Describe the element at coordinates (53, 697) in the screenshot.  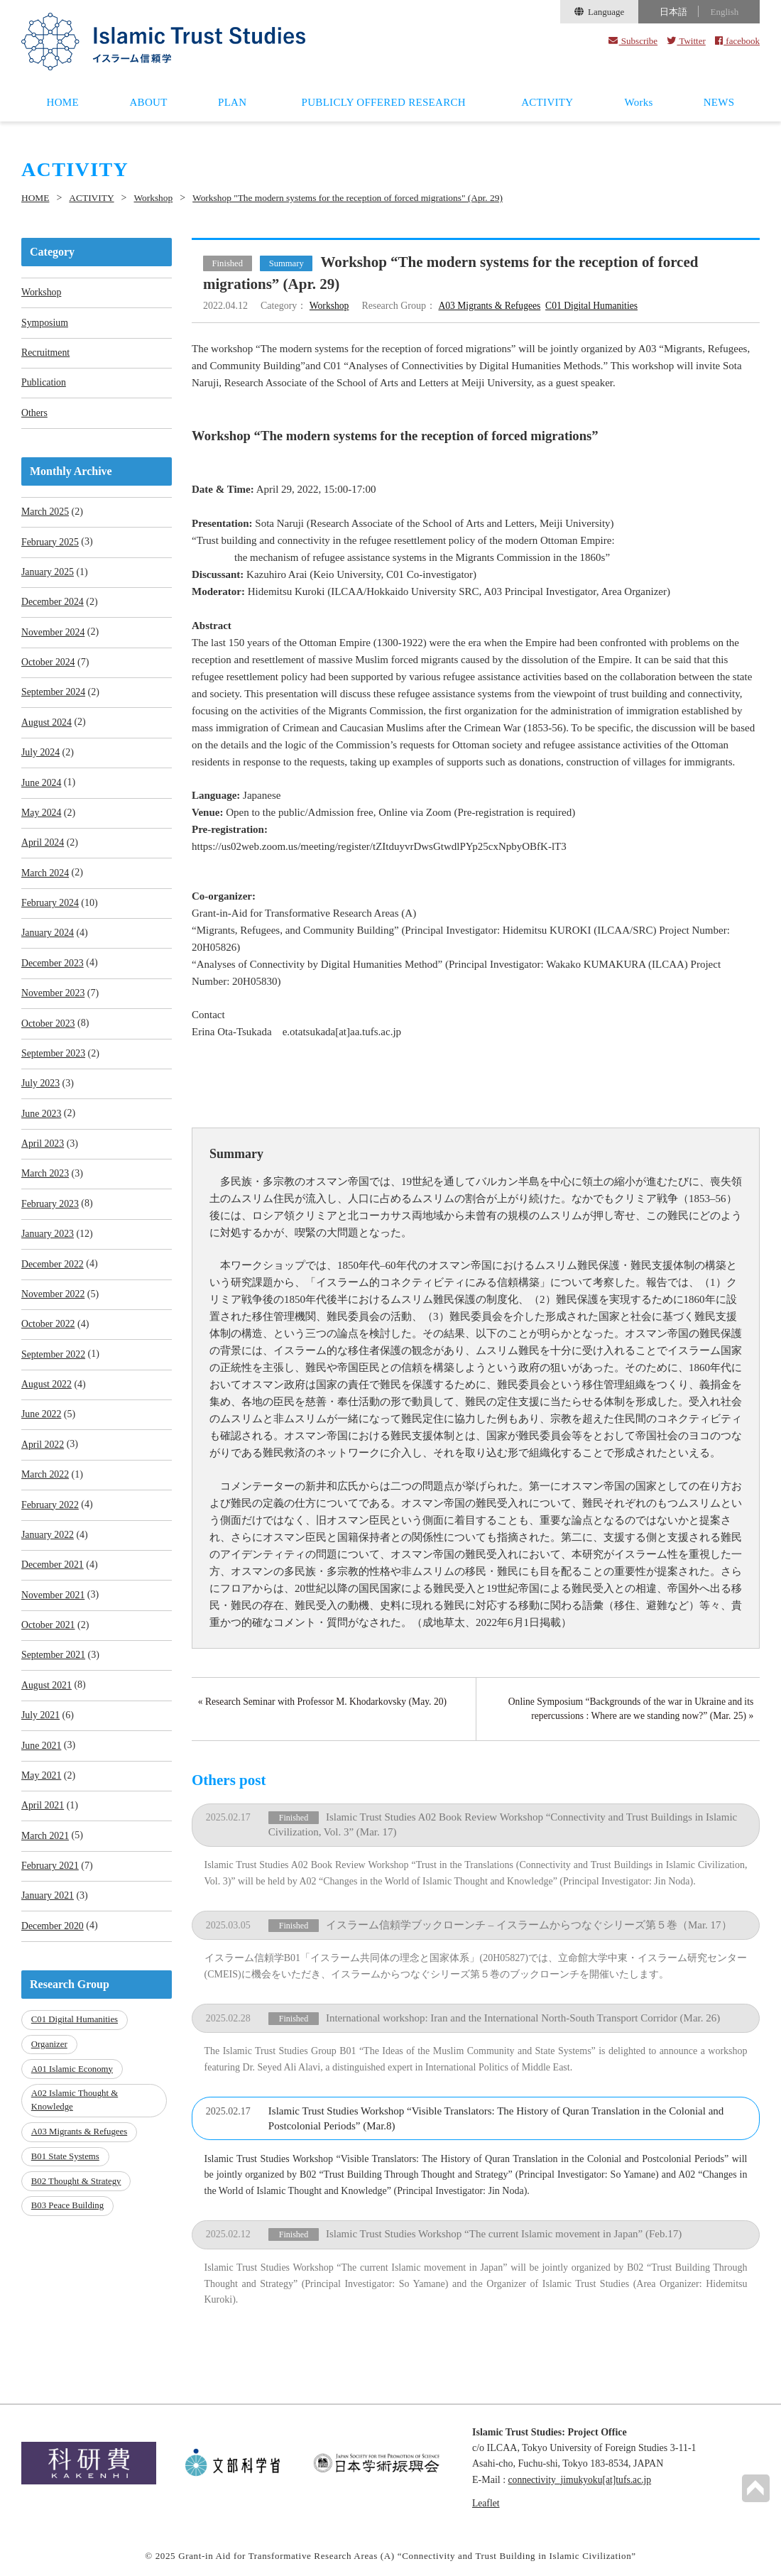
I see `September 2024` at that location.